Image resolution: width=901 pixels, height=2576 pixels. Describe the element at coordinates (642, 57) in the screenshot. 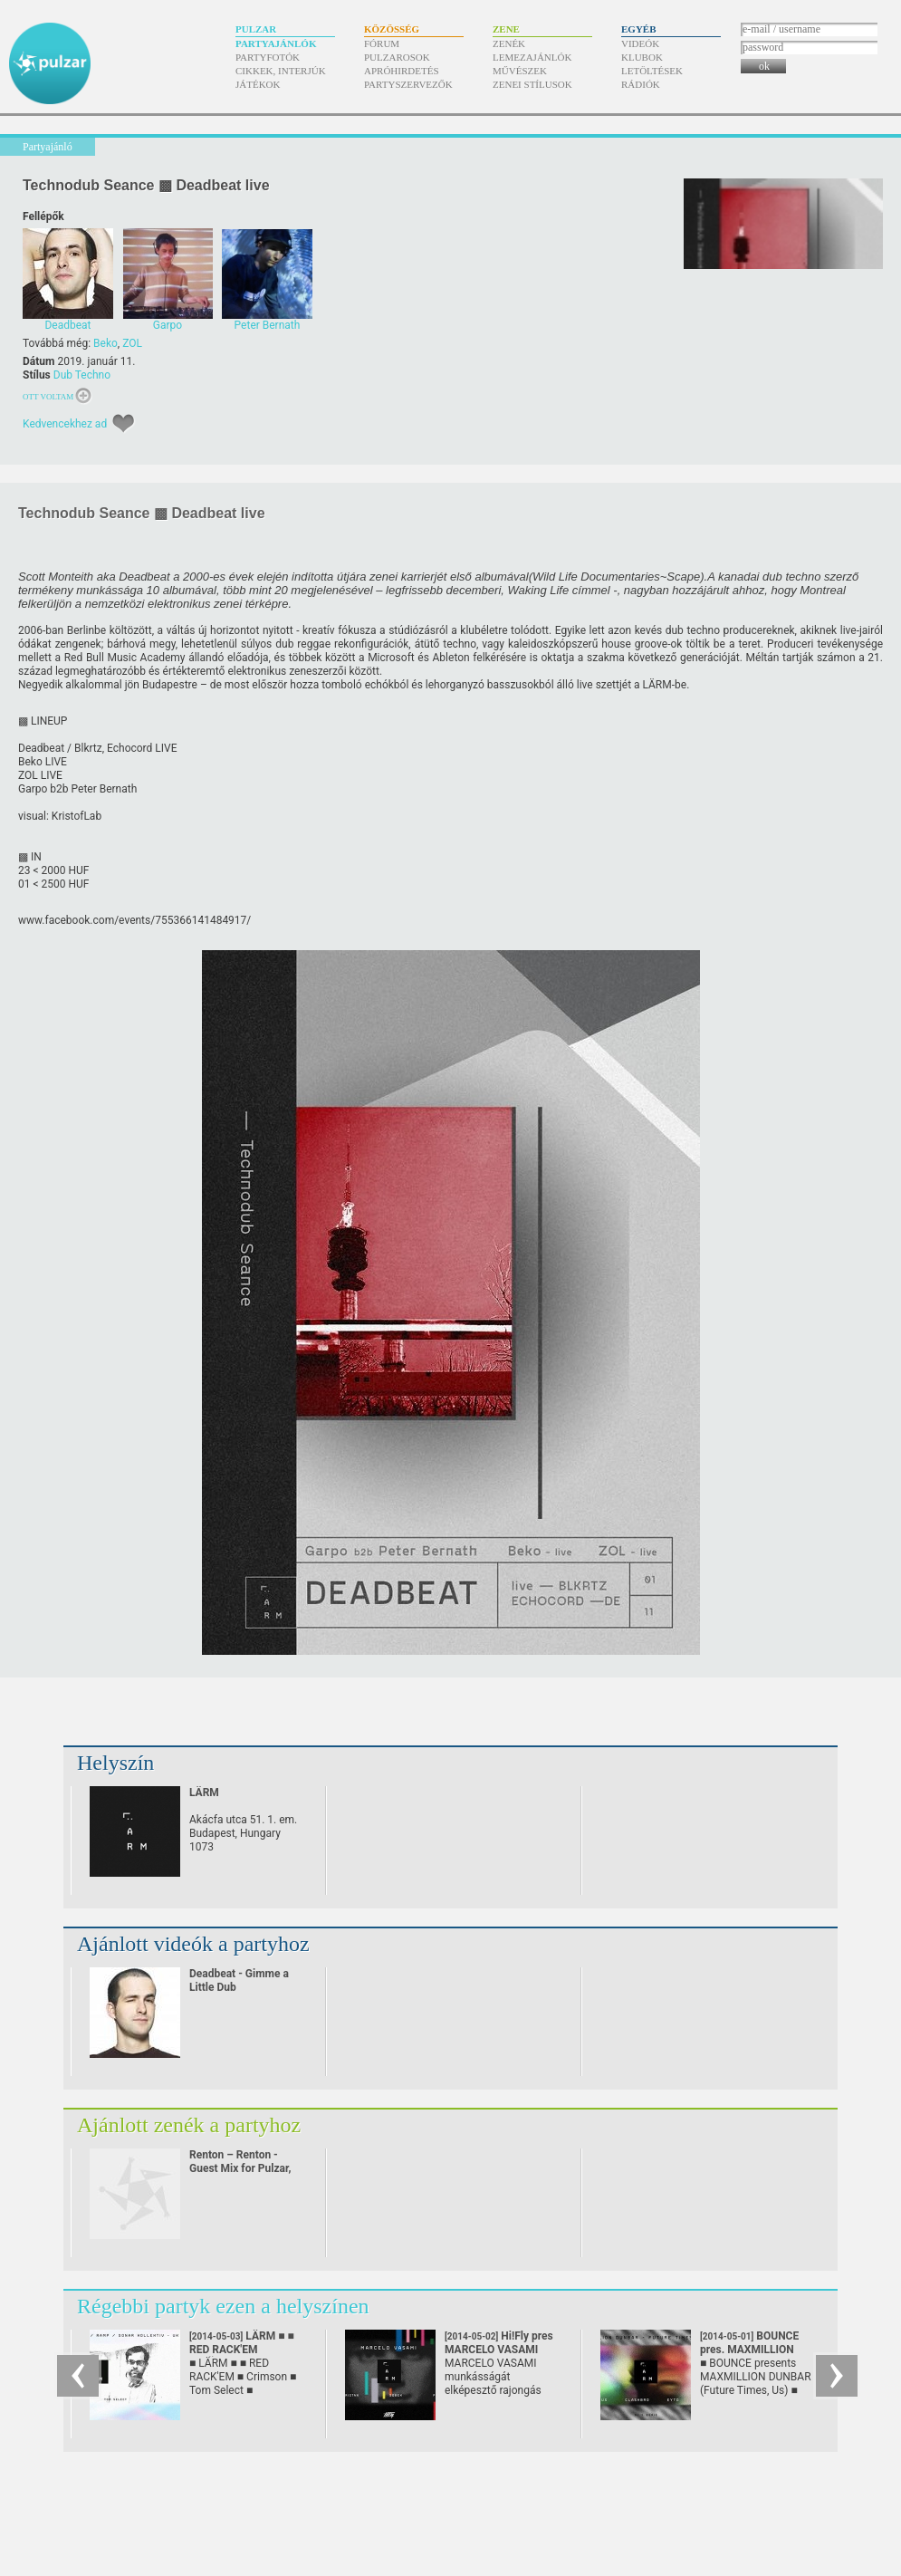

I see `Klubok` at that location.